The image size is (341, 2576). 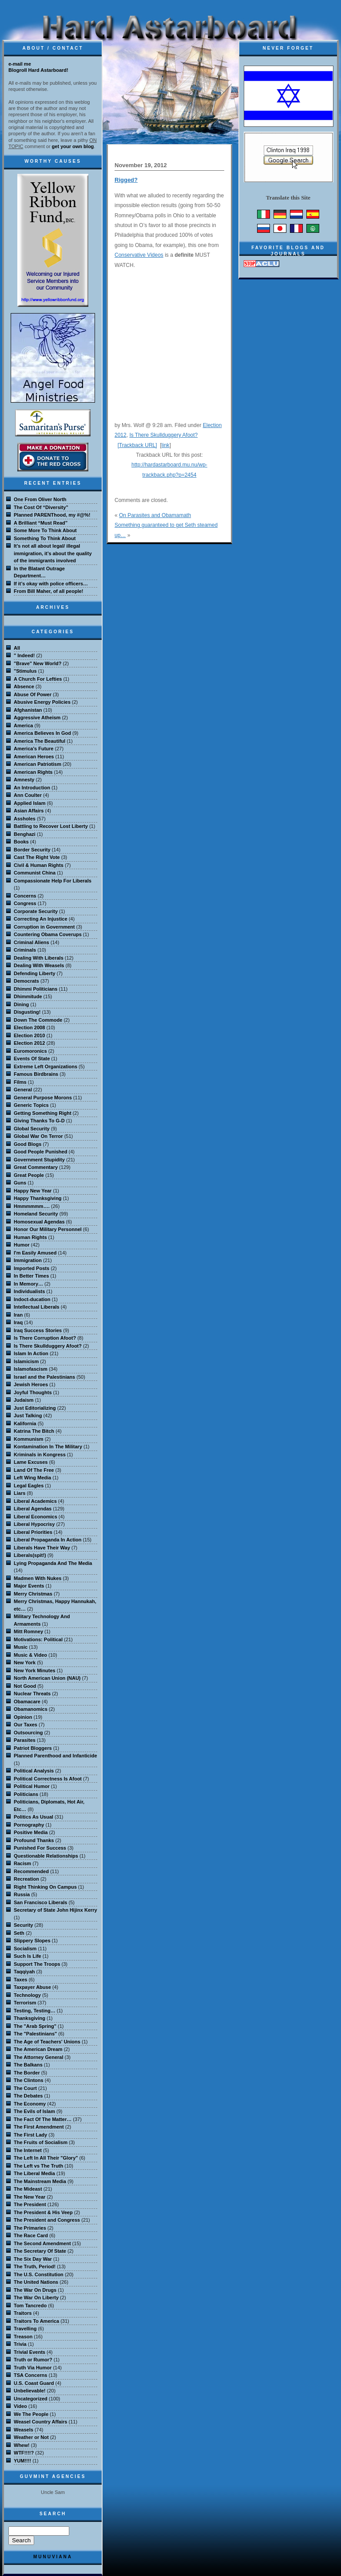 What do you see at coordinates (38, 1136) in the screenshot?
I see `Global War On Terror` at bounding box center [38, 1136].